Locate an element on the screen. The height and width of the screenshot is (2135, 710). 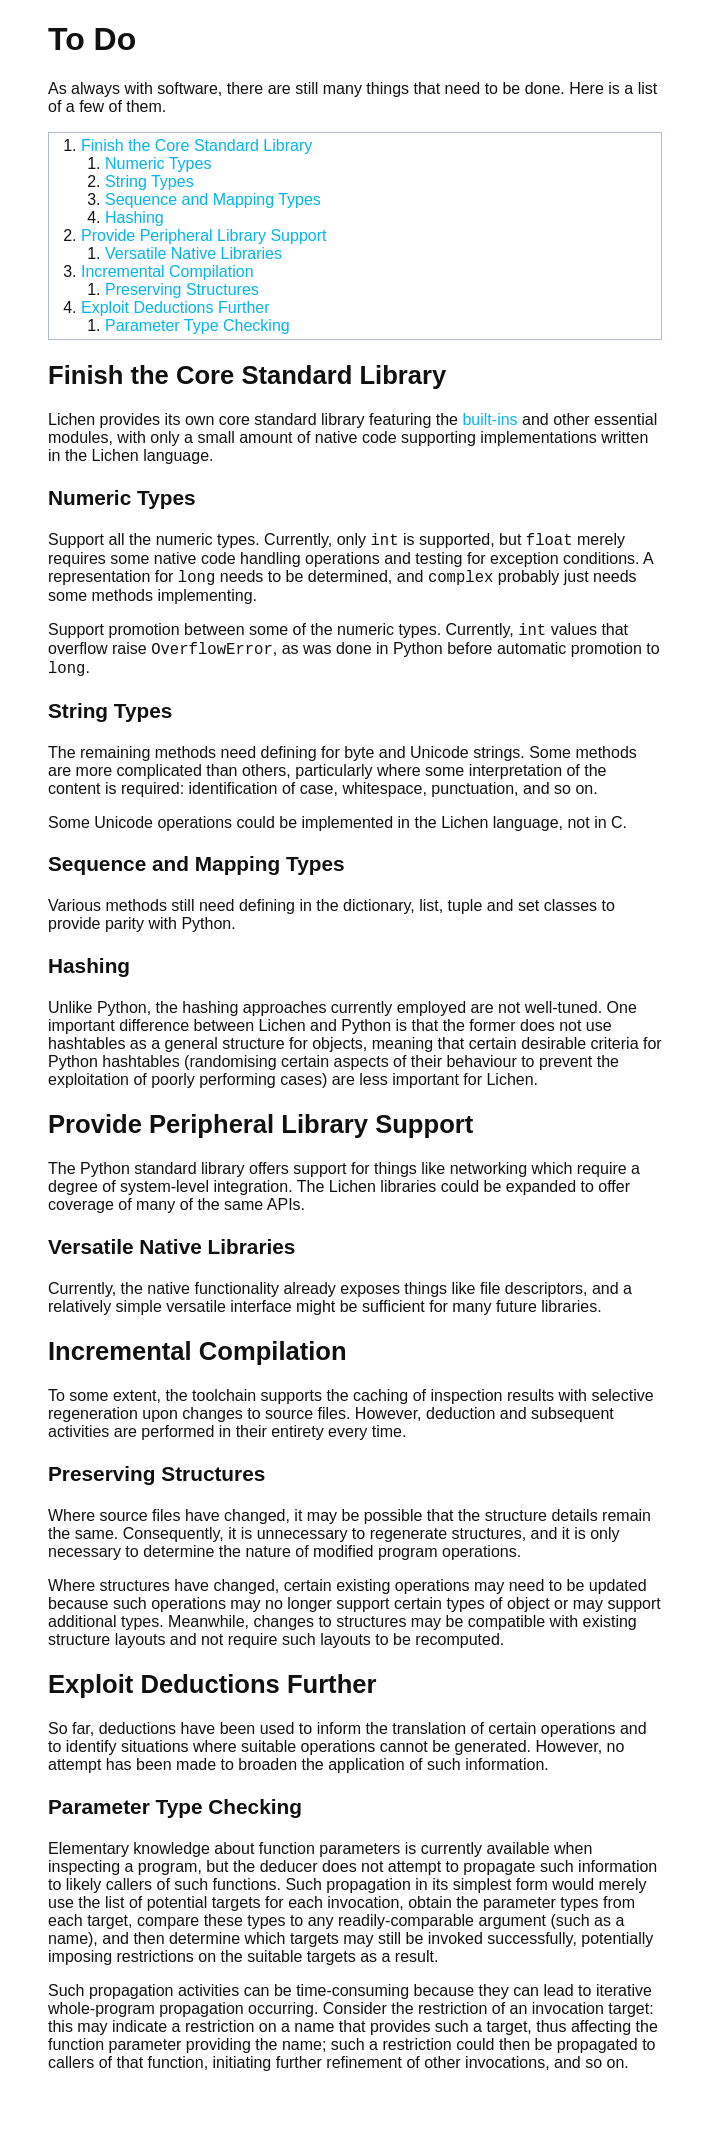
Incremental Compilation is located at coordinates (167, 271).